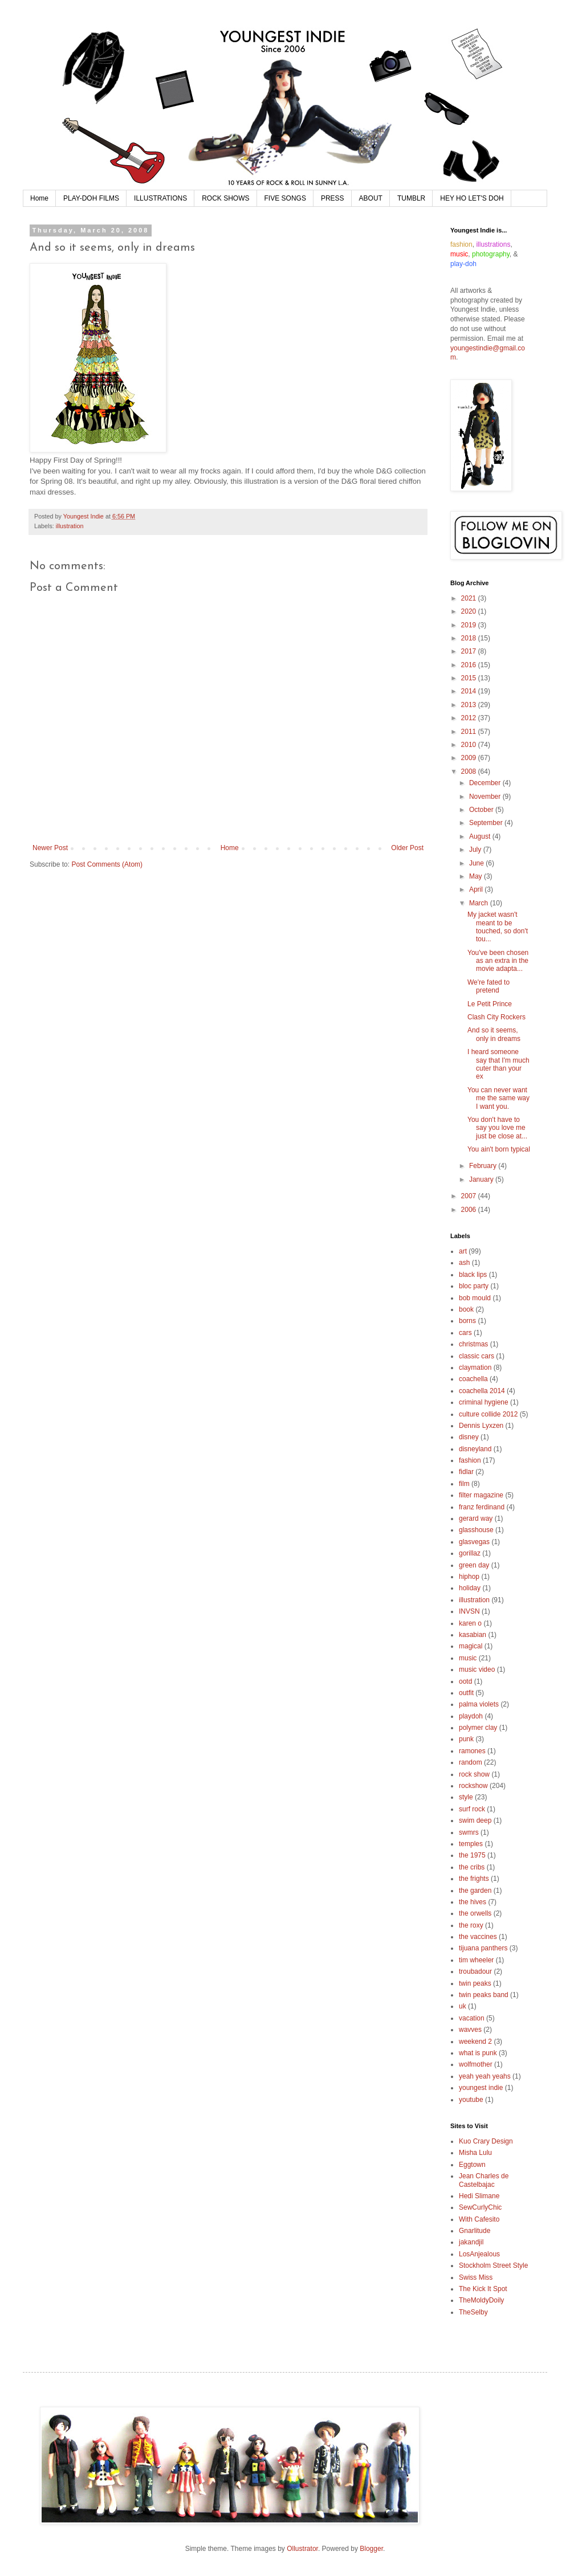  Describe the element at coordinates (469, 732) in the screenshot. I see `2011` at that location.